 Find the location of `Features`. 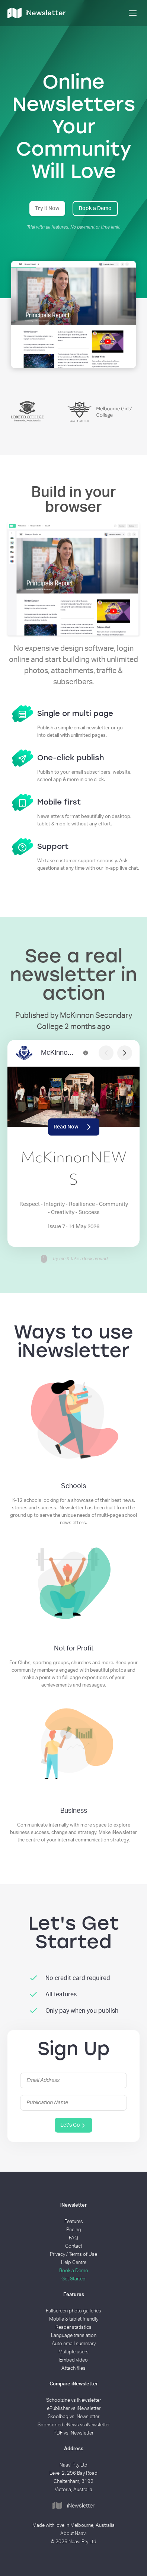

Features is located at coordinates (73, 2221).